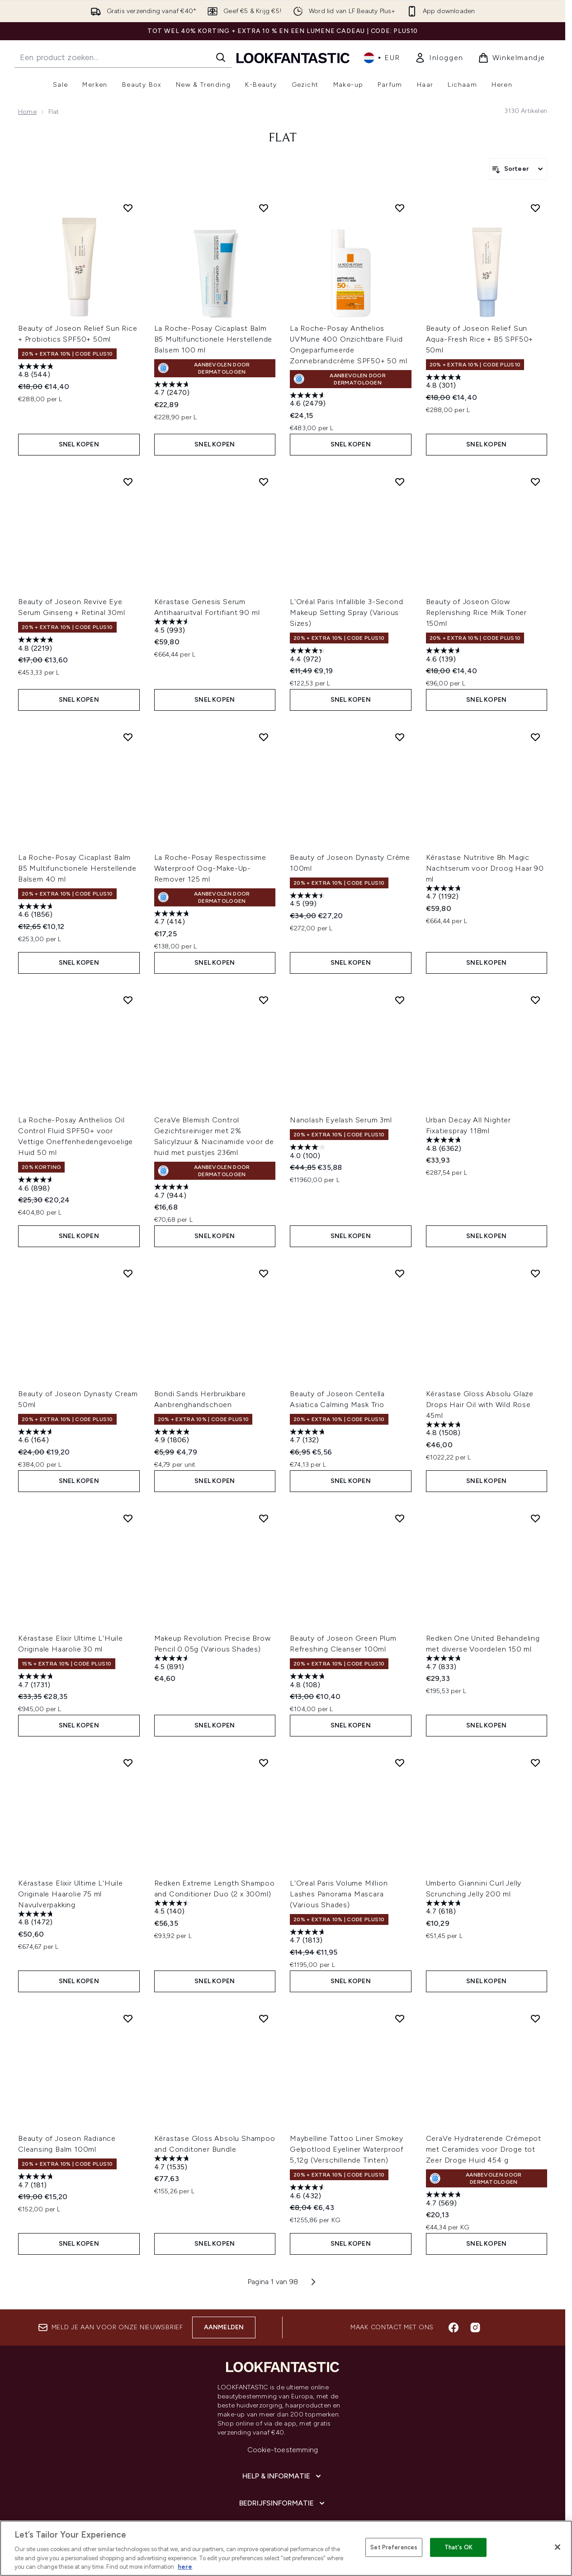 The width and height of the screenshot is (572, 2576). What do you see at coordinates (128, 208) in the screenshot?
I see `[Voeg Beauty of Joseon Relief Sun Rice + Probiotics SPF50+ 50ml toe aan verlanglijst]` at bounding box center [128, 208].